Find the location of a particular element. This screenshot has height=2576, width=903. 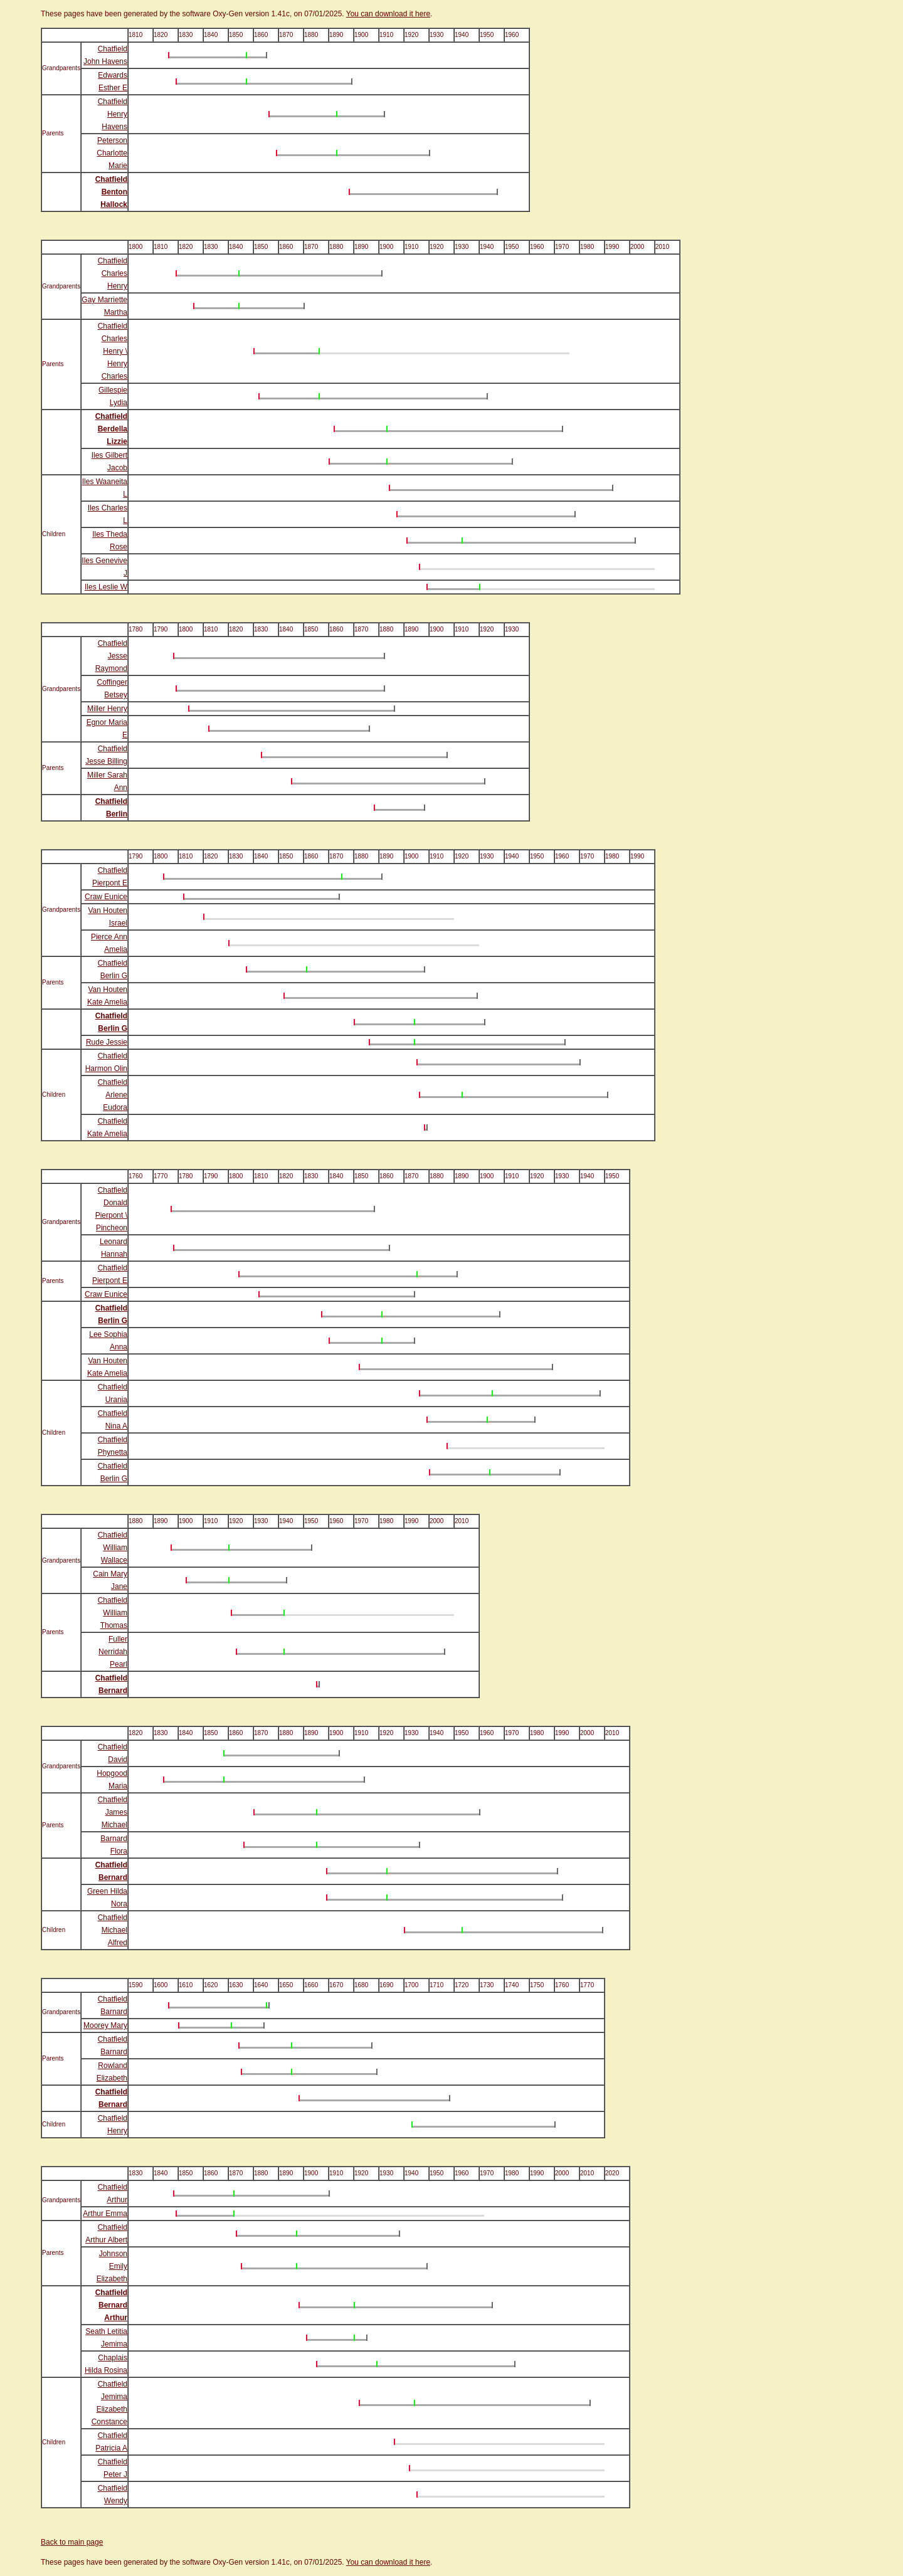

Chatfield Berdella Lizzie is located at coordinates (111, 429).